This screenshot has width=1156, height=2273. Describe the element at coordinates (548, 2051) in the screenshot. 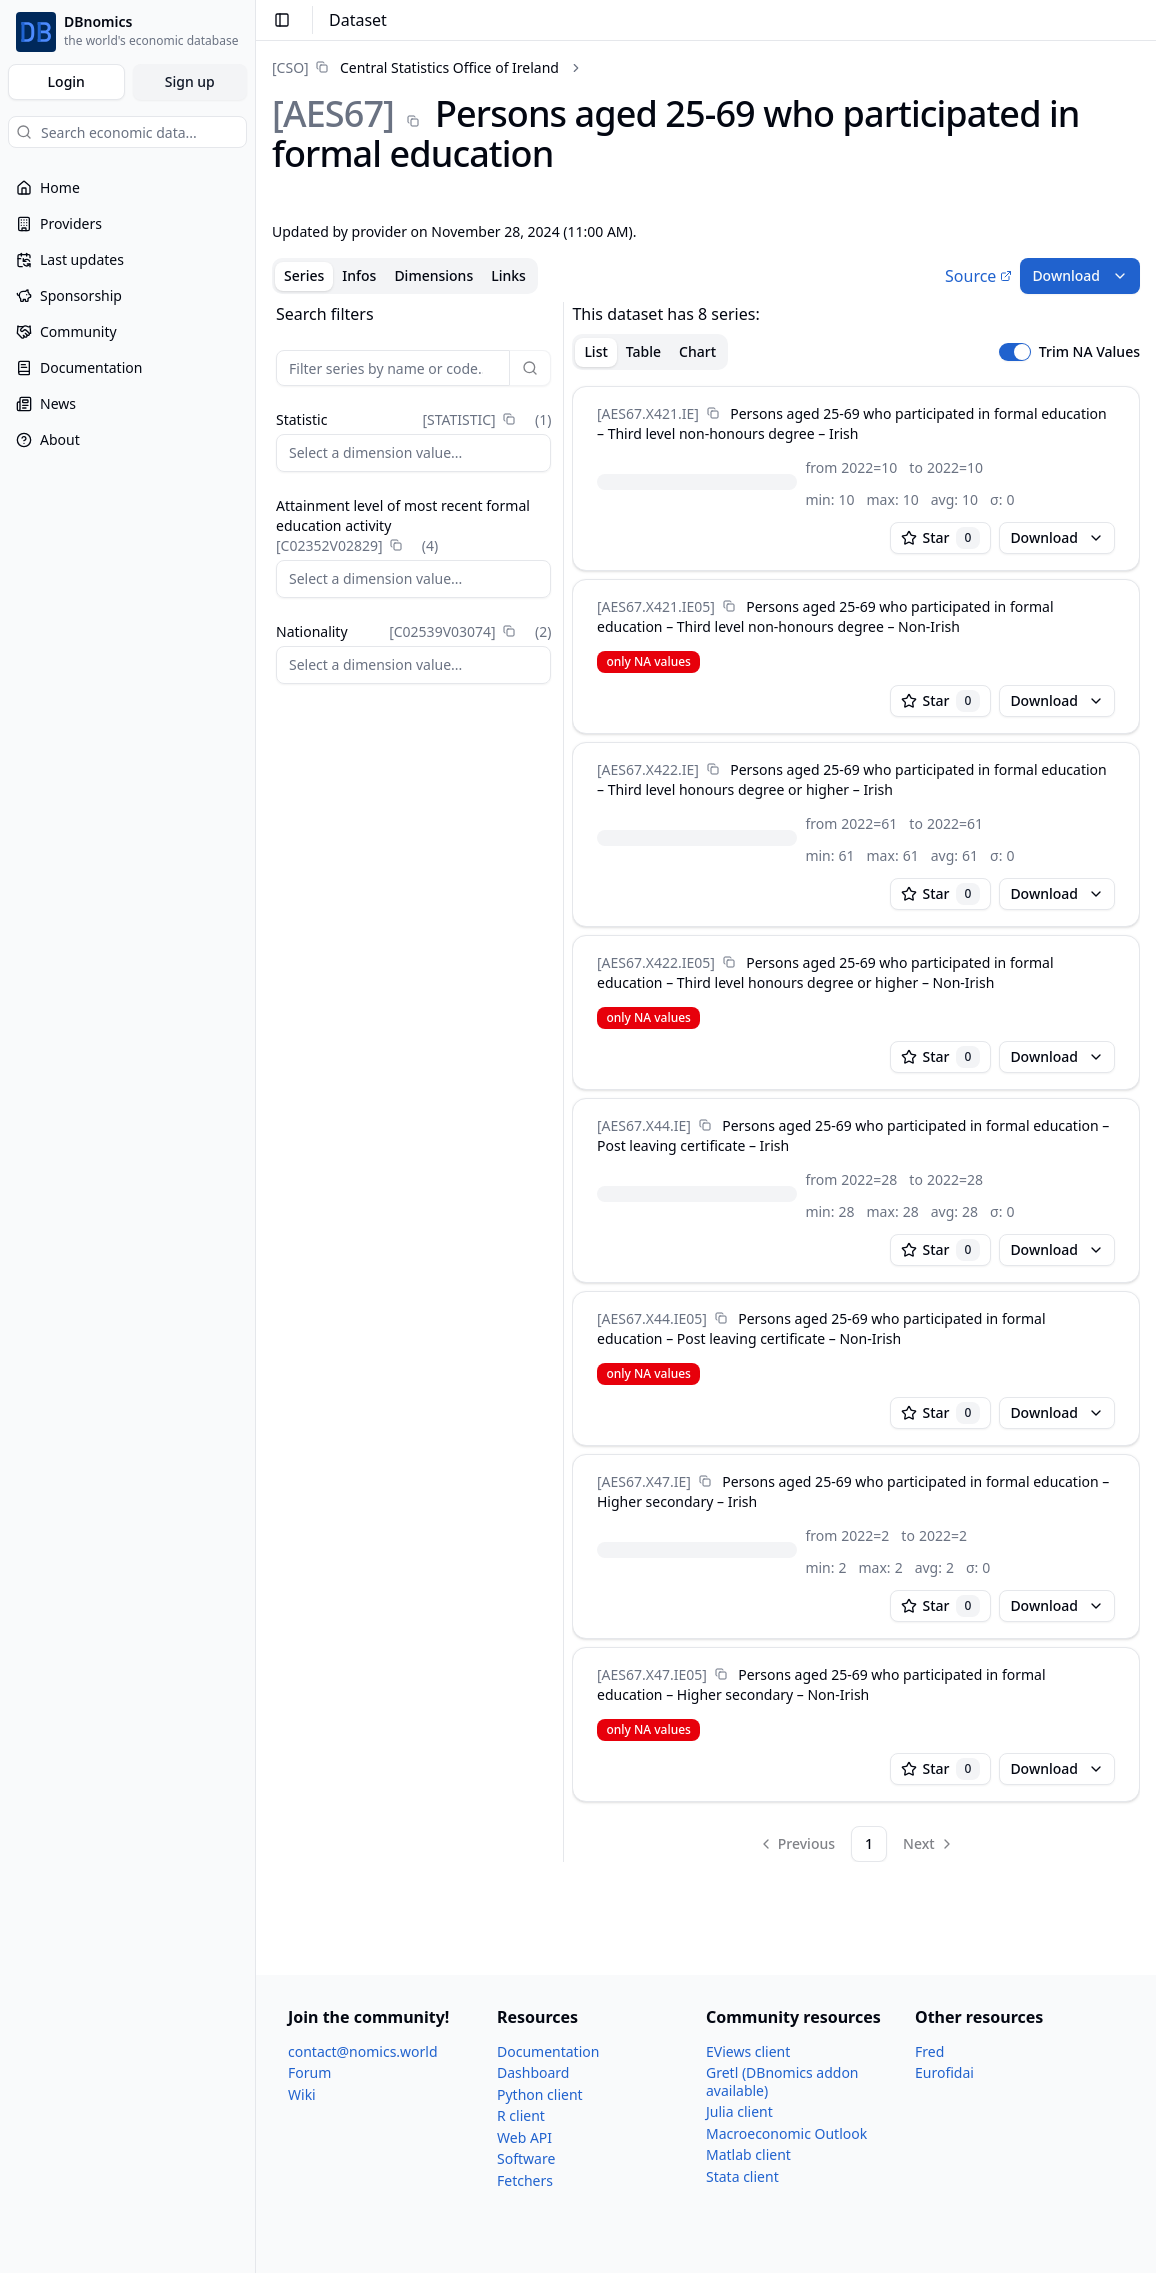

I see `Documentation` at that location.